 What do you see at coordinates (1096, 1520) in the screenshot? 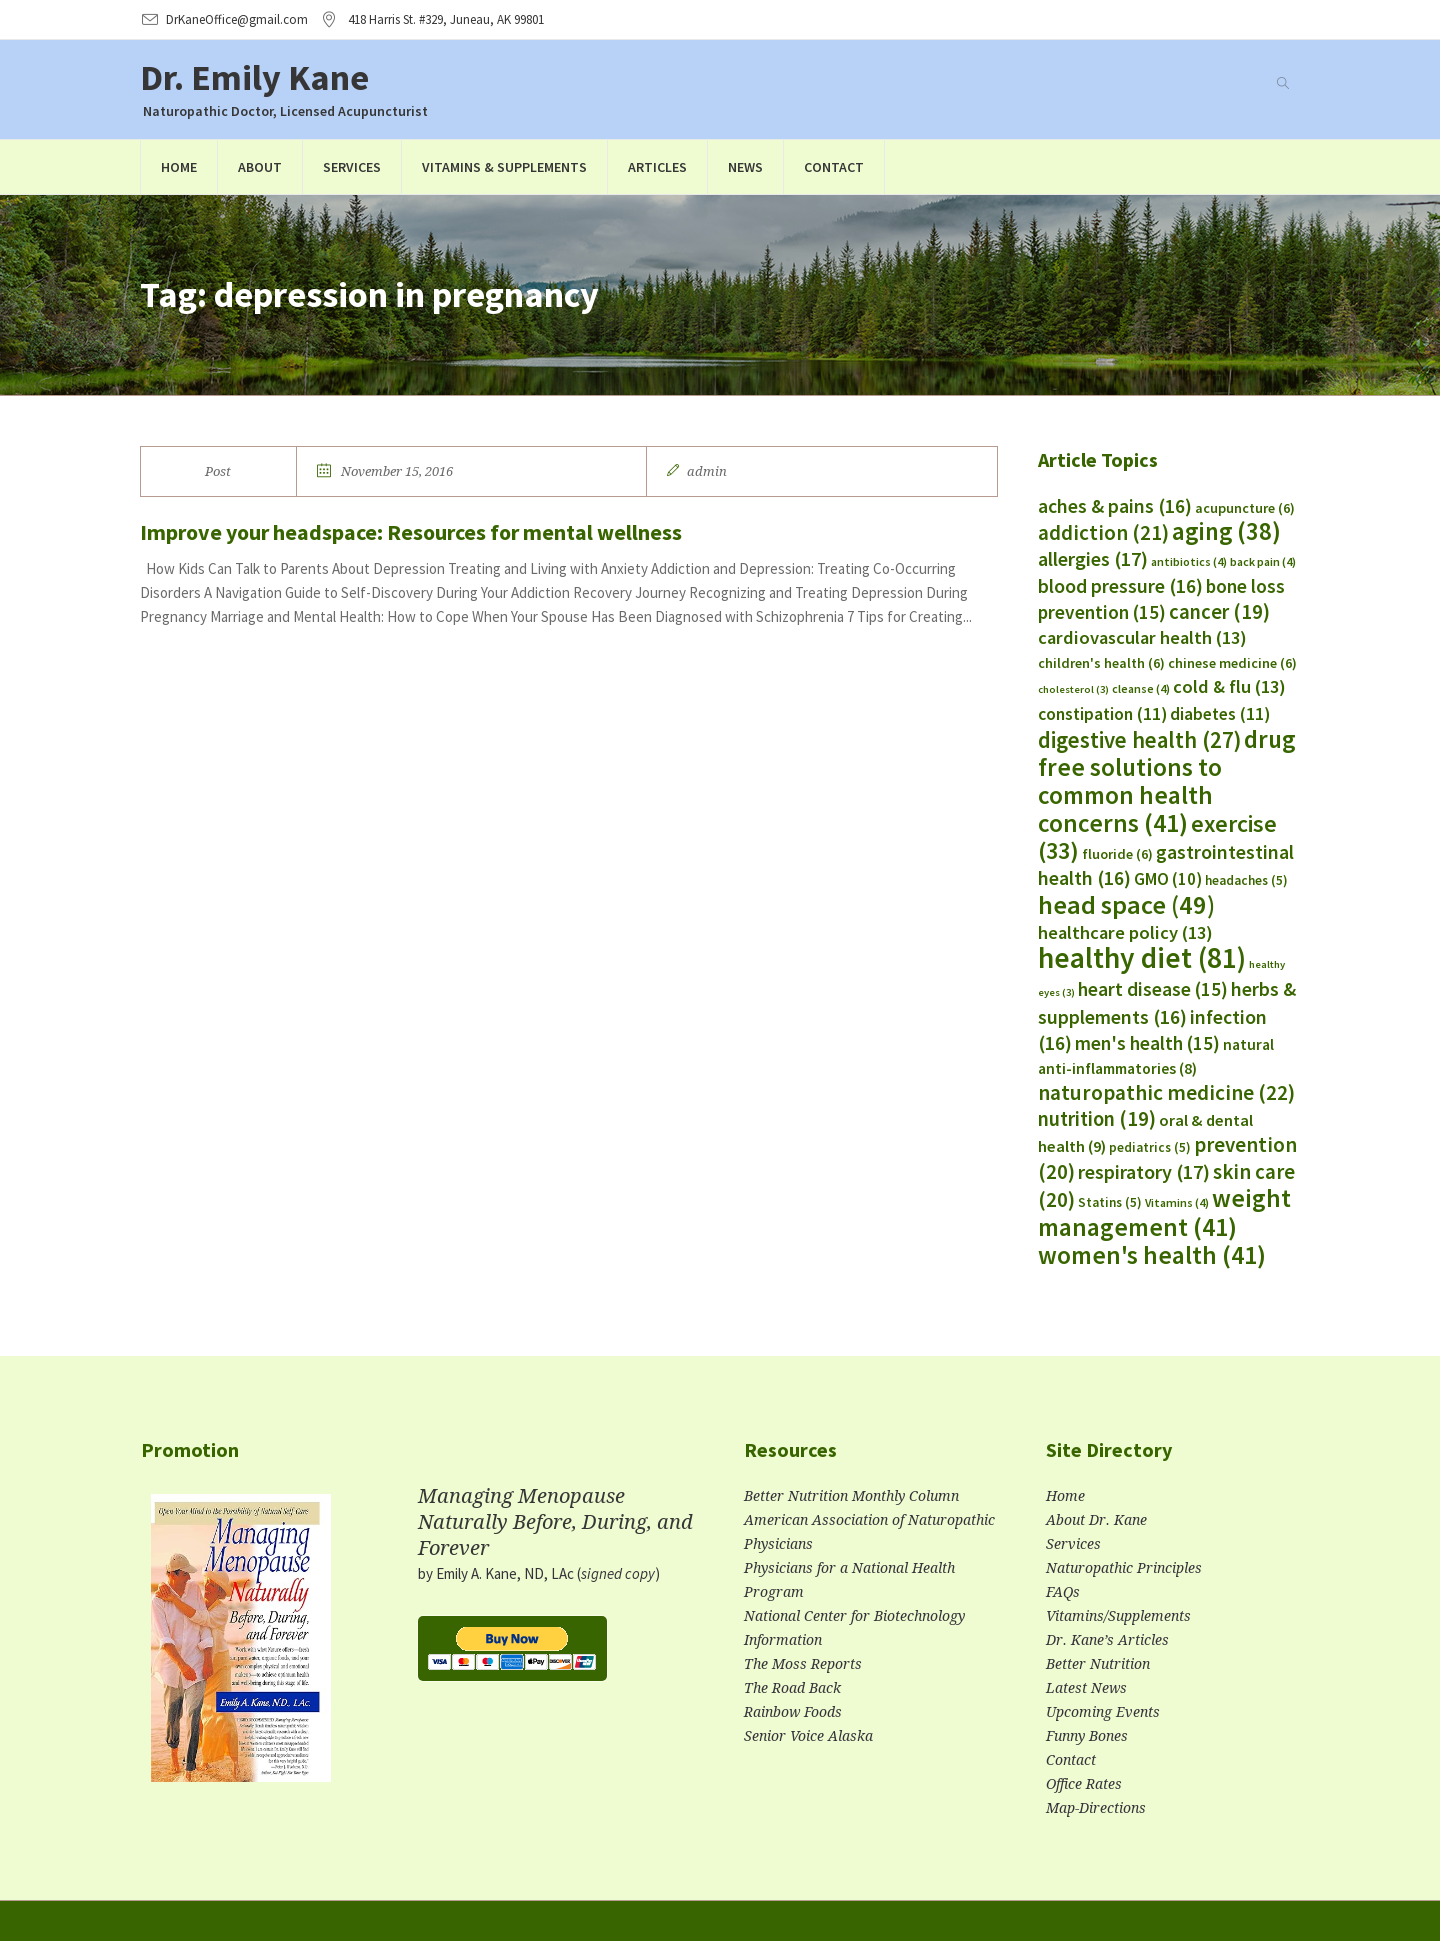
I see `About Dr. Kane` at bounding box center [1096, 1520].